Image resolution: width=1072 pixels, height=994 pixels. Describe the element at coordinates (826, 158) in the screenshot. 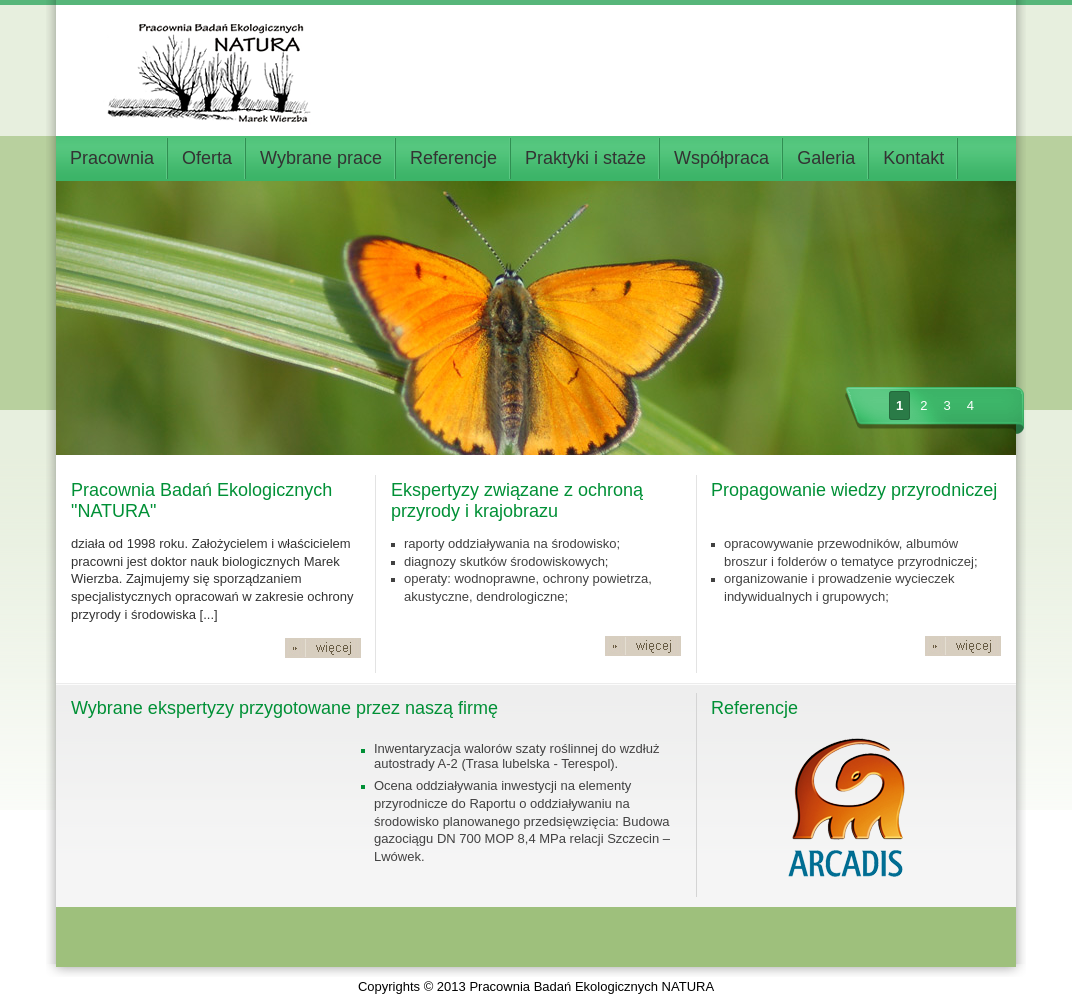

I see `Galeria` at that location.